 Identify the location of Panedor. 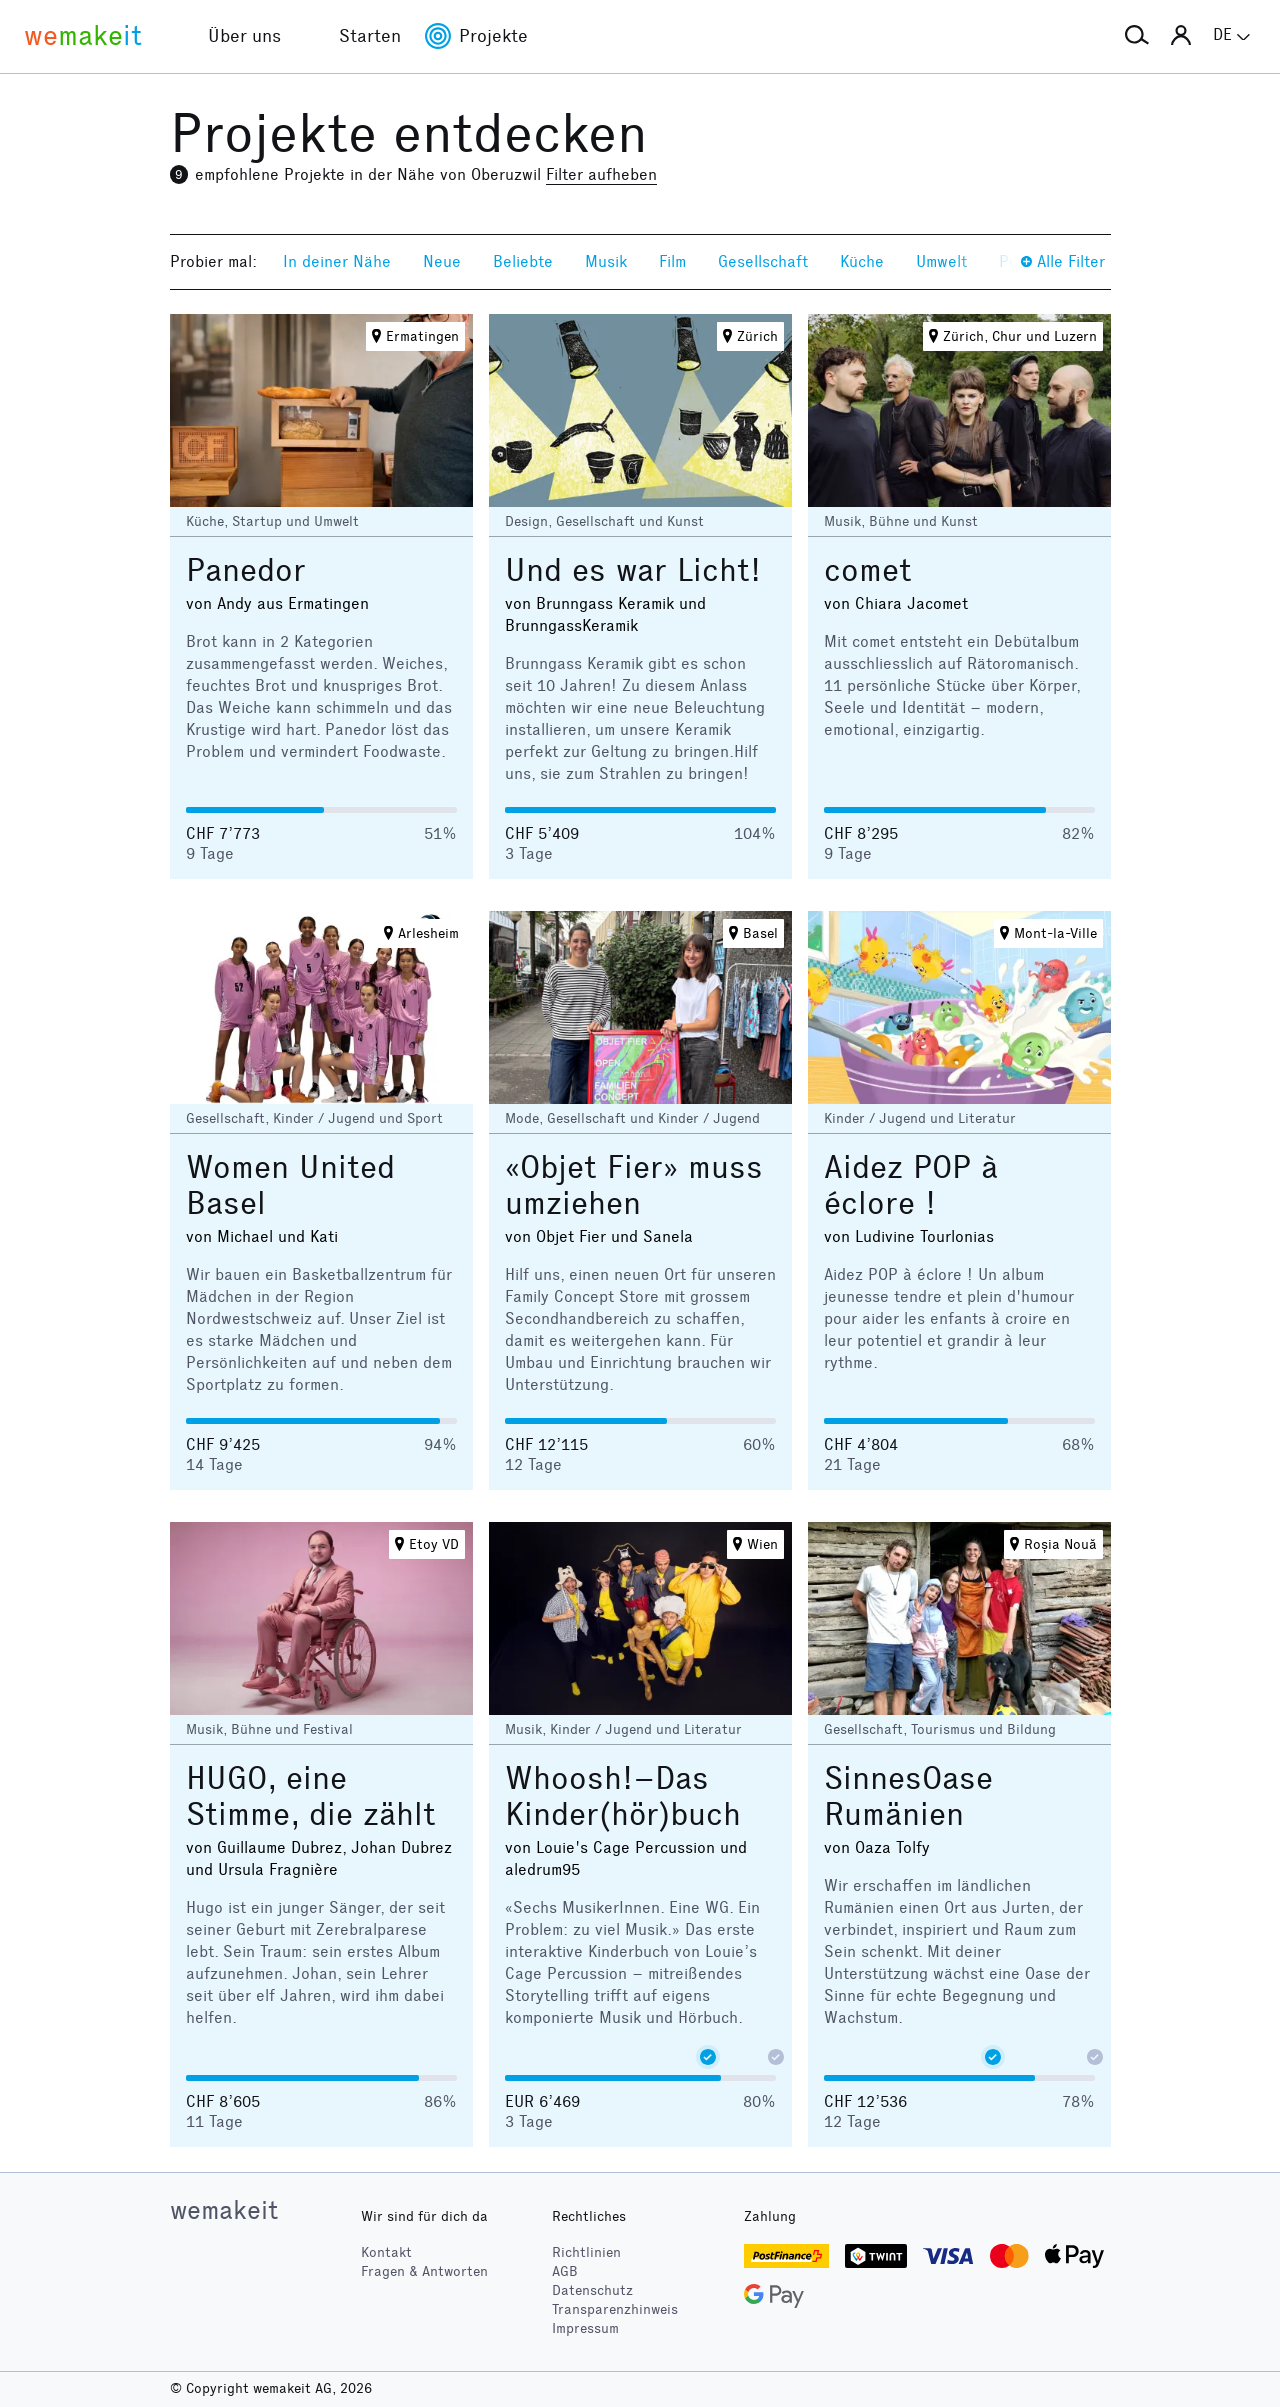
(246, 570).